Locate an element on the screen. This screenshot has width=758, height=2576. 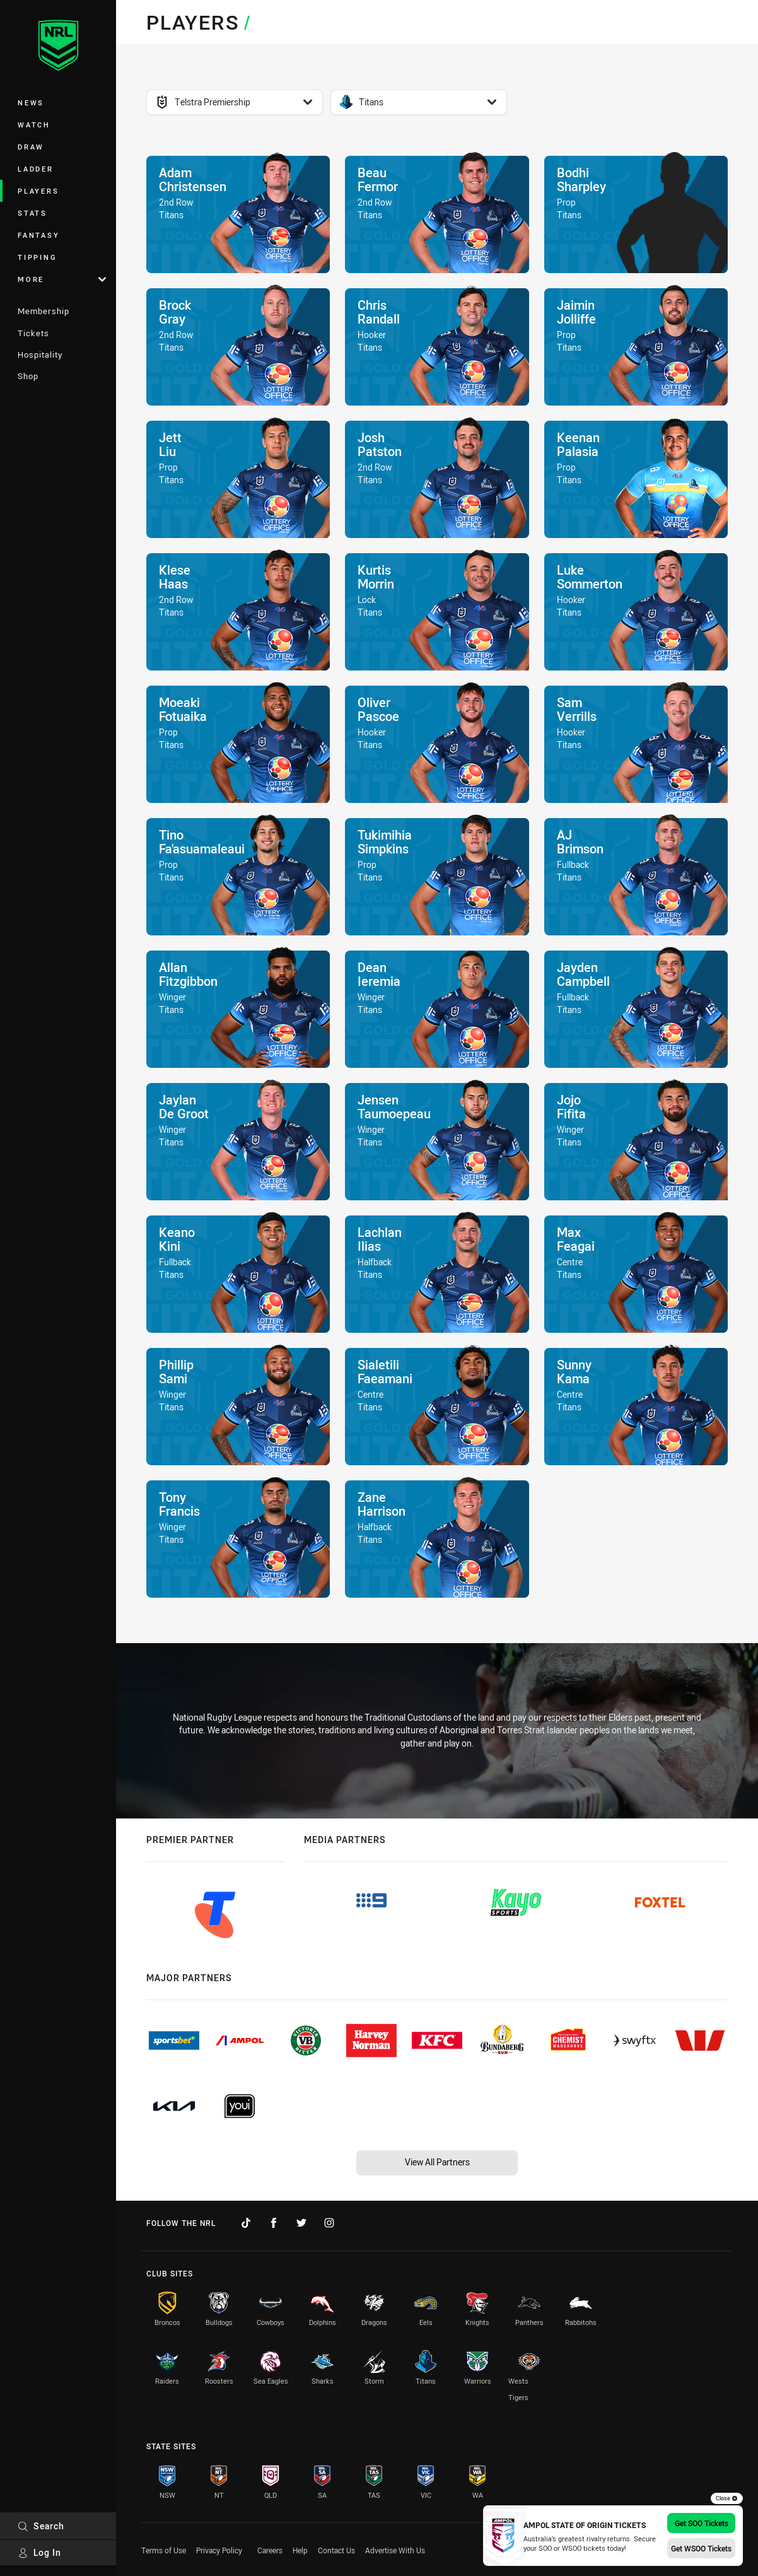
Help is located at coordinates (300, 2550).